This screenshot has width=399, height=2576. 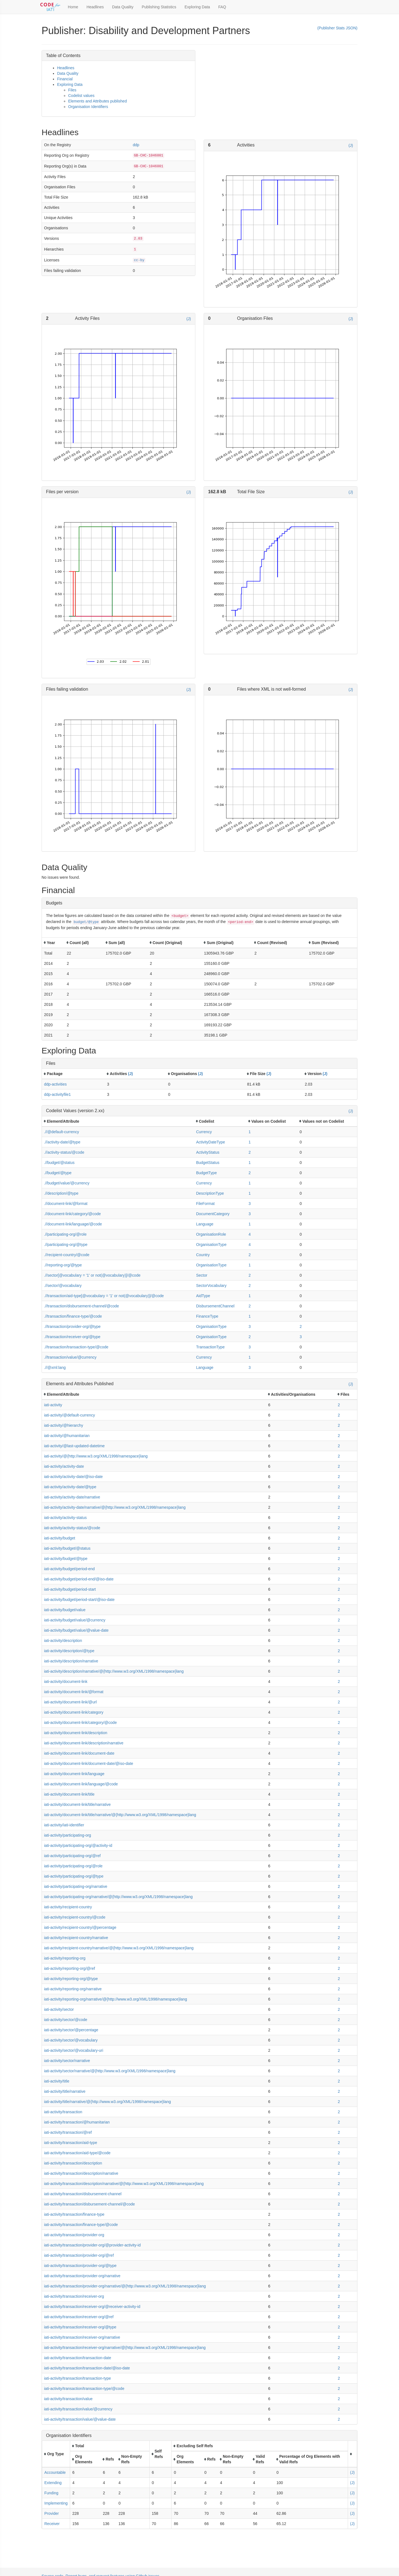 What do you see at coordinates (74, 1774) in the screenshot?
I see `iati-activity/document-link/language` at bounding box center [74, 1774].